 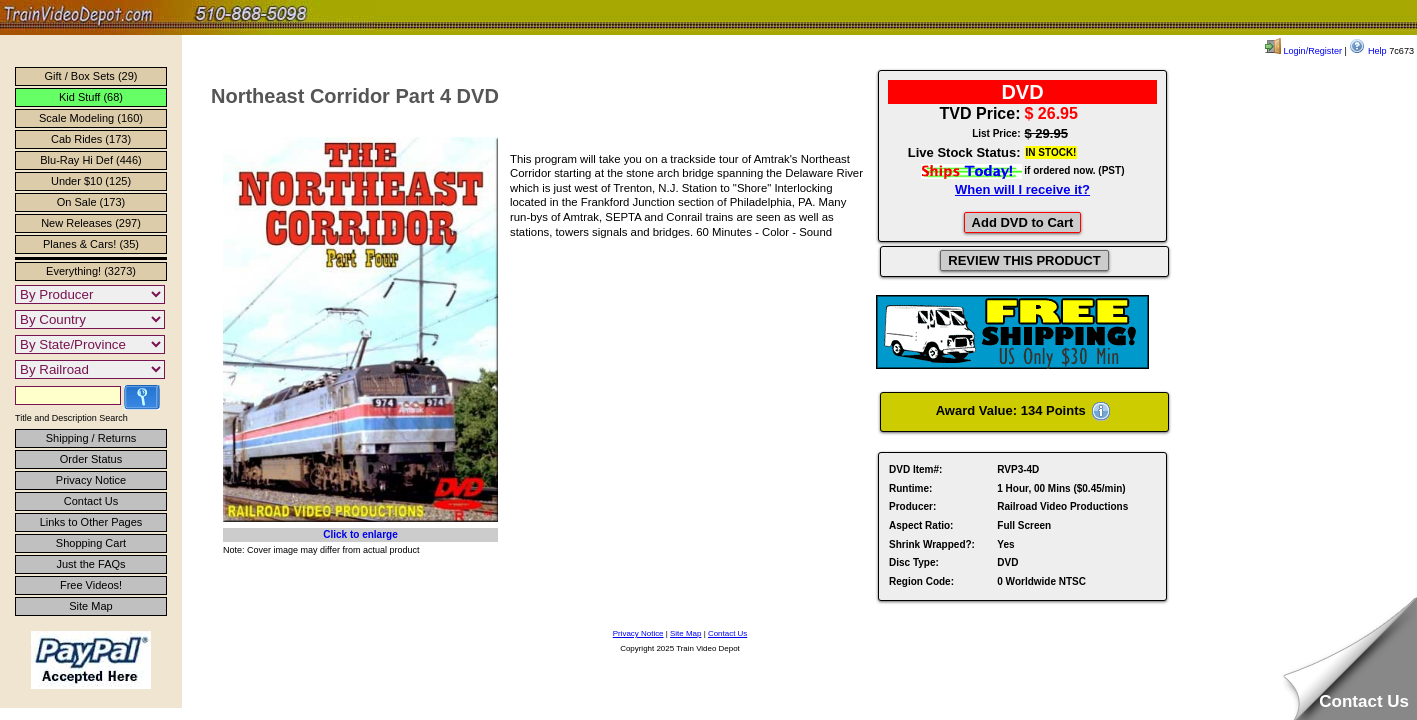 What do you see at coordinates (91, 543) in the screenshot?
I see `Shopping Cart` at bounding box center [91, 543].